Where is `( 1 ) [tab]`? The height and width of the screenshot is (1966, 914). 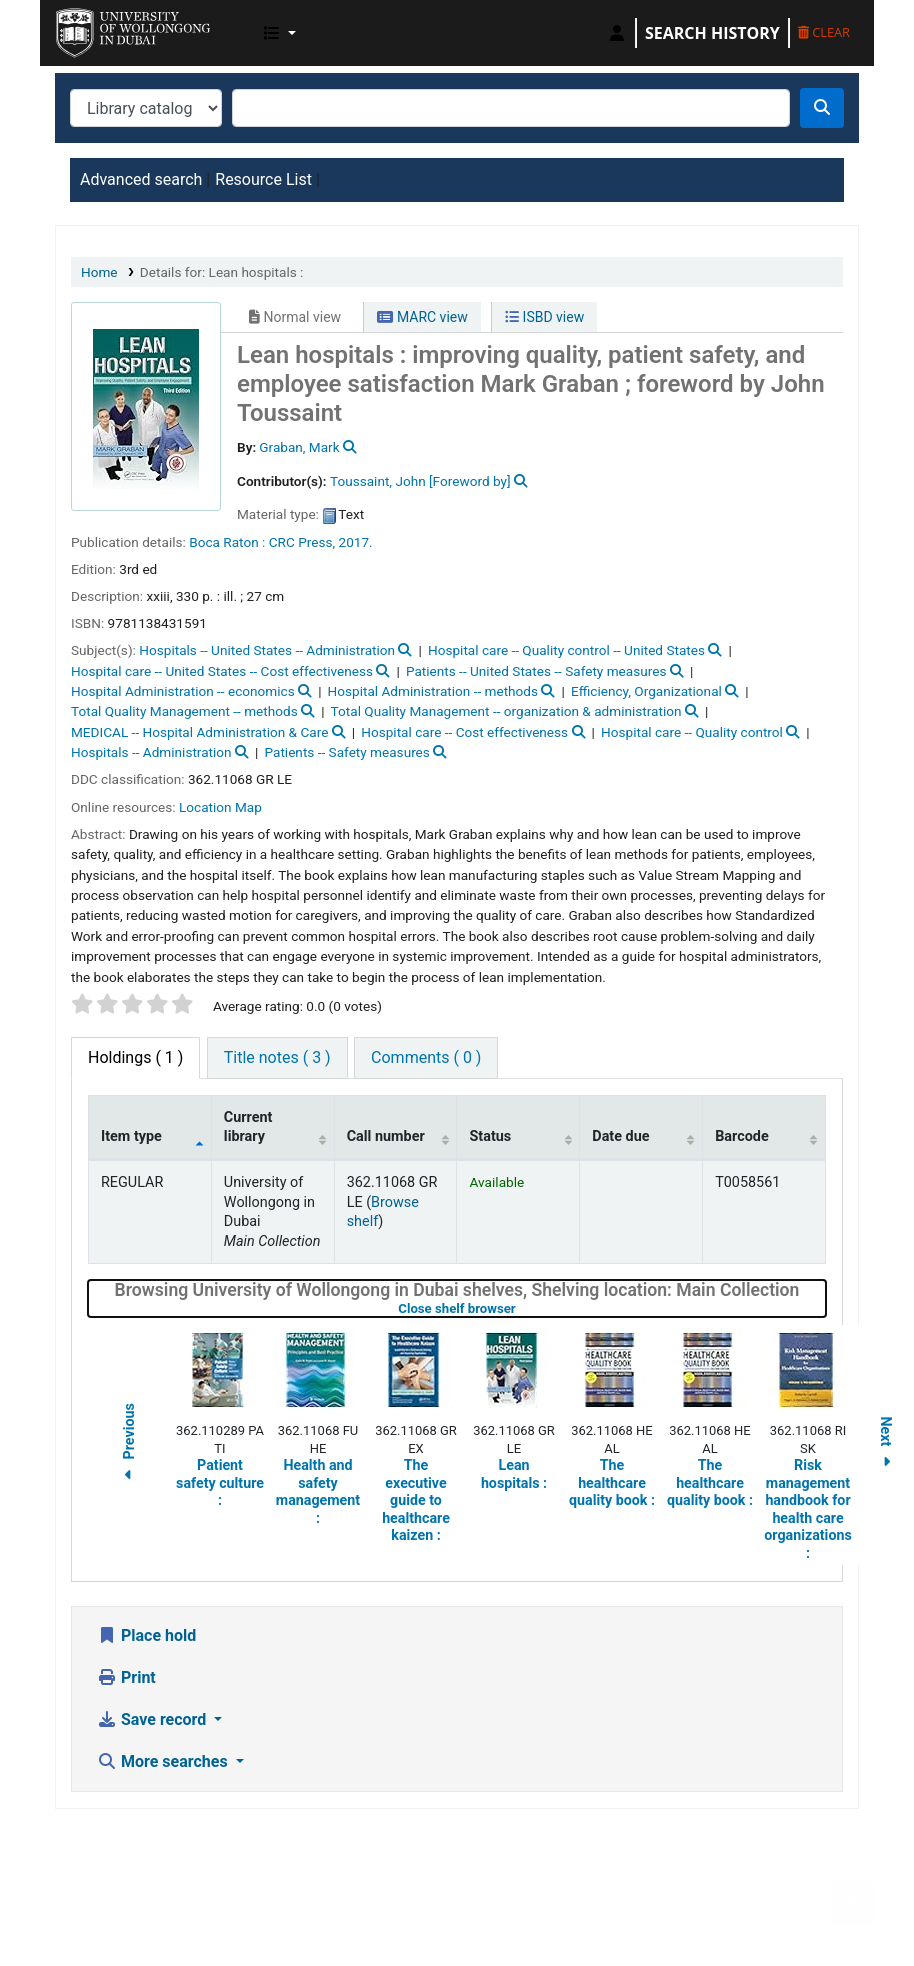
( 1 ) [tab] is located at coordinates (135, 1057).